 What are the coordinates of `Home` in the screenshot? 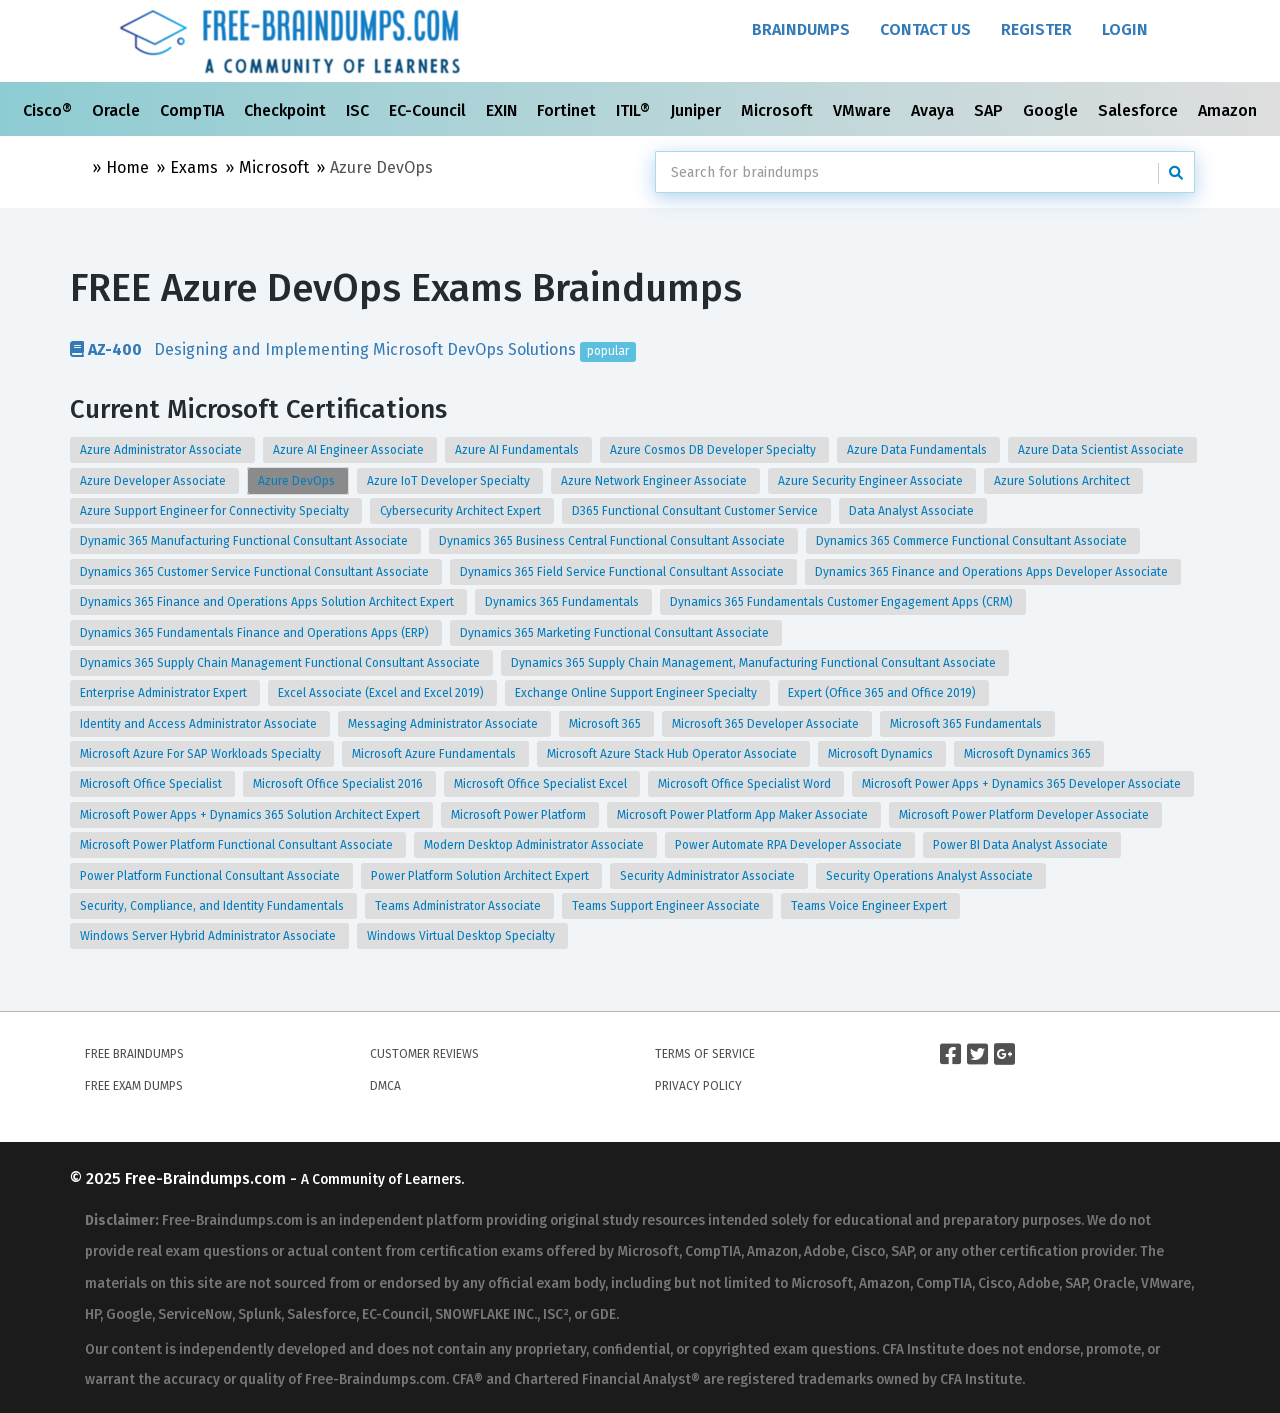 It's located at (127, 167).